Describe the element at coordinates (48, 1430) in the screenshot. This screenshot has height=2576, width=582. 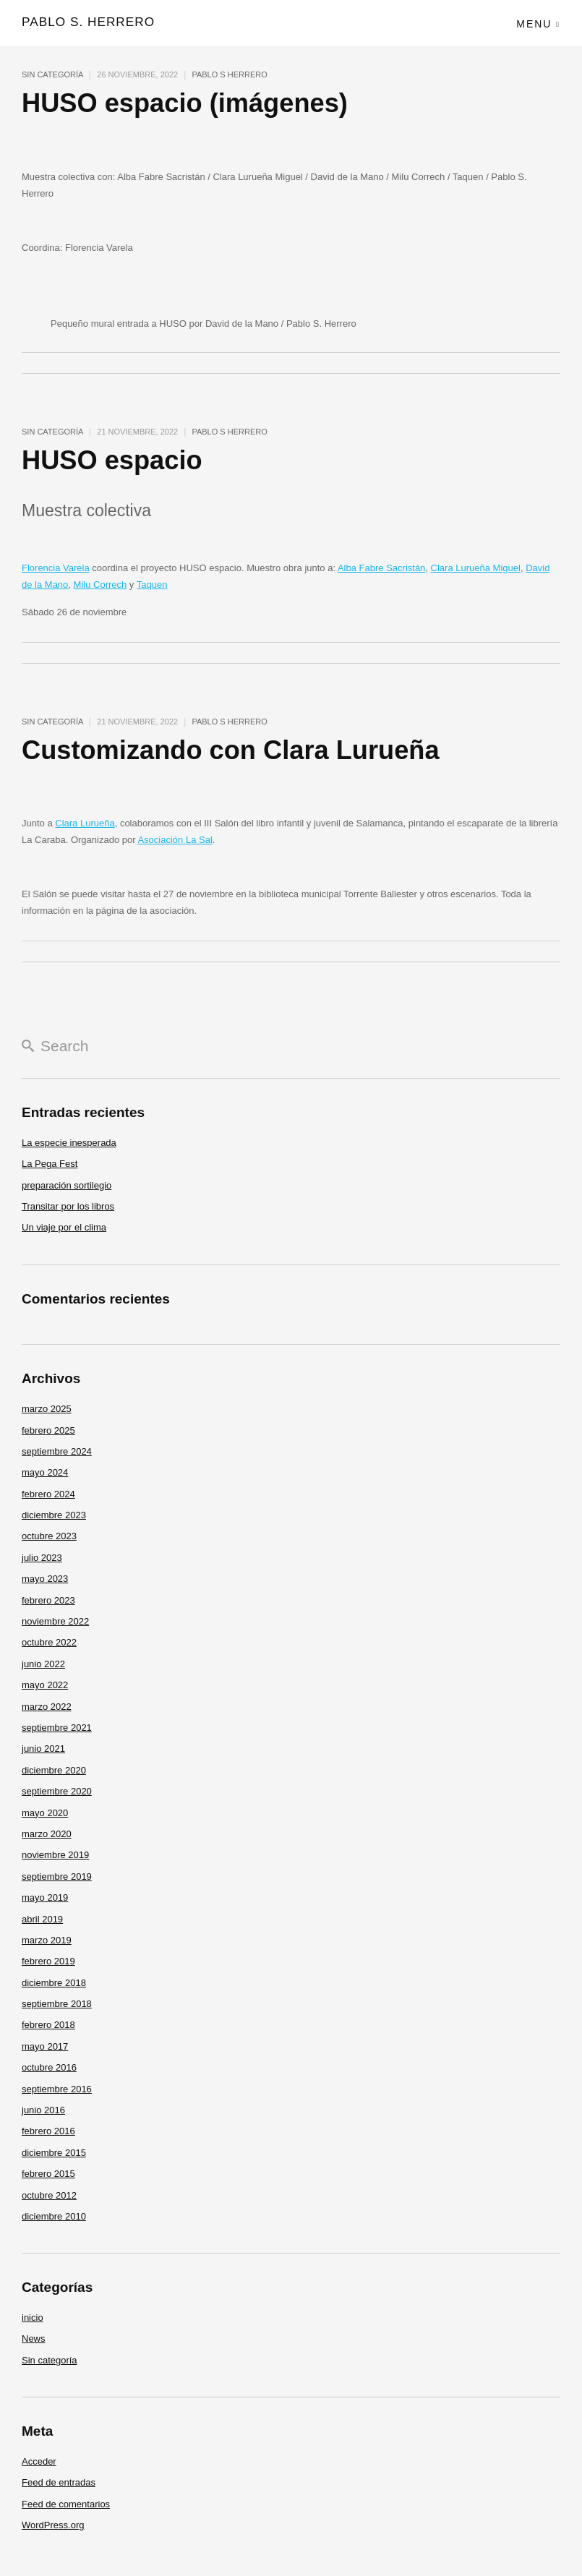
I see `febrero 2025` at that location.